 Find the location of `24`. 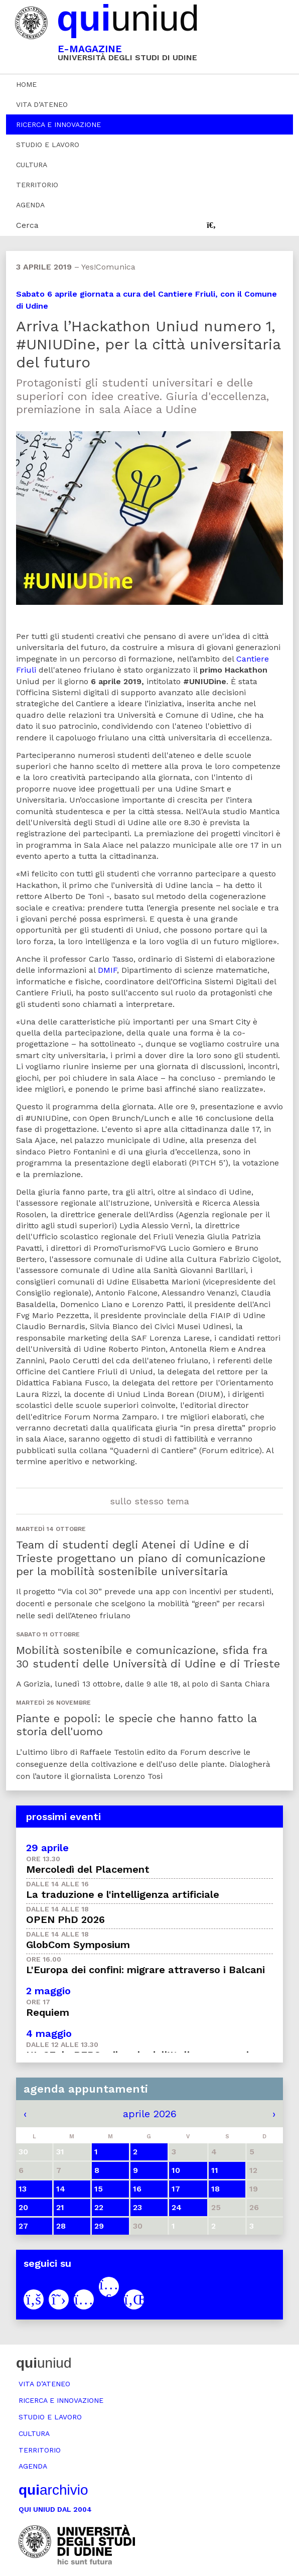

24 is located at coordinates (177, 2207).